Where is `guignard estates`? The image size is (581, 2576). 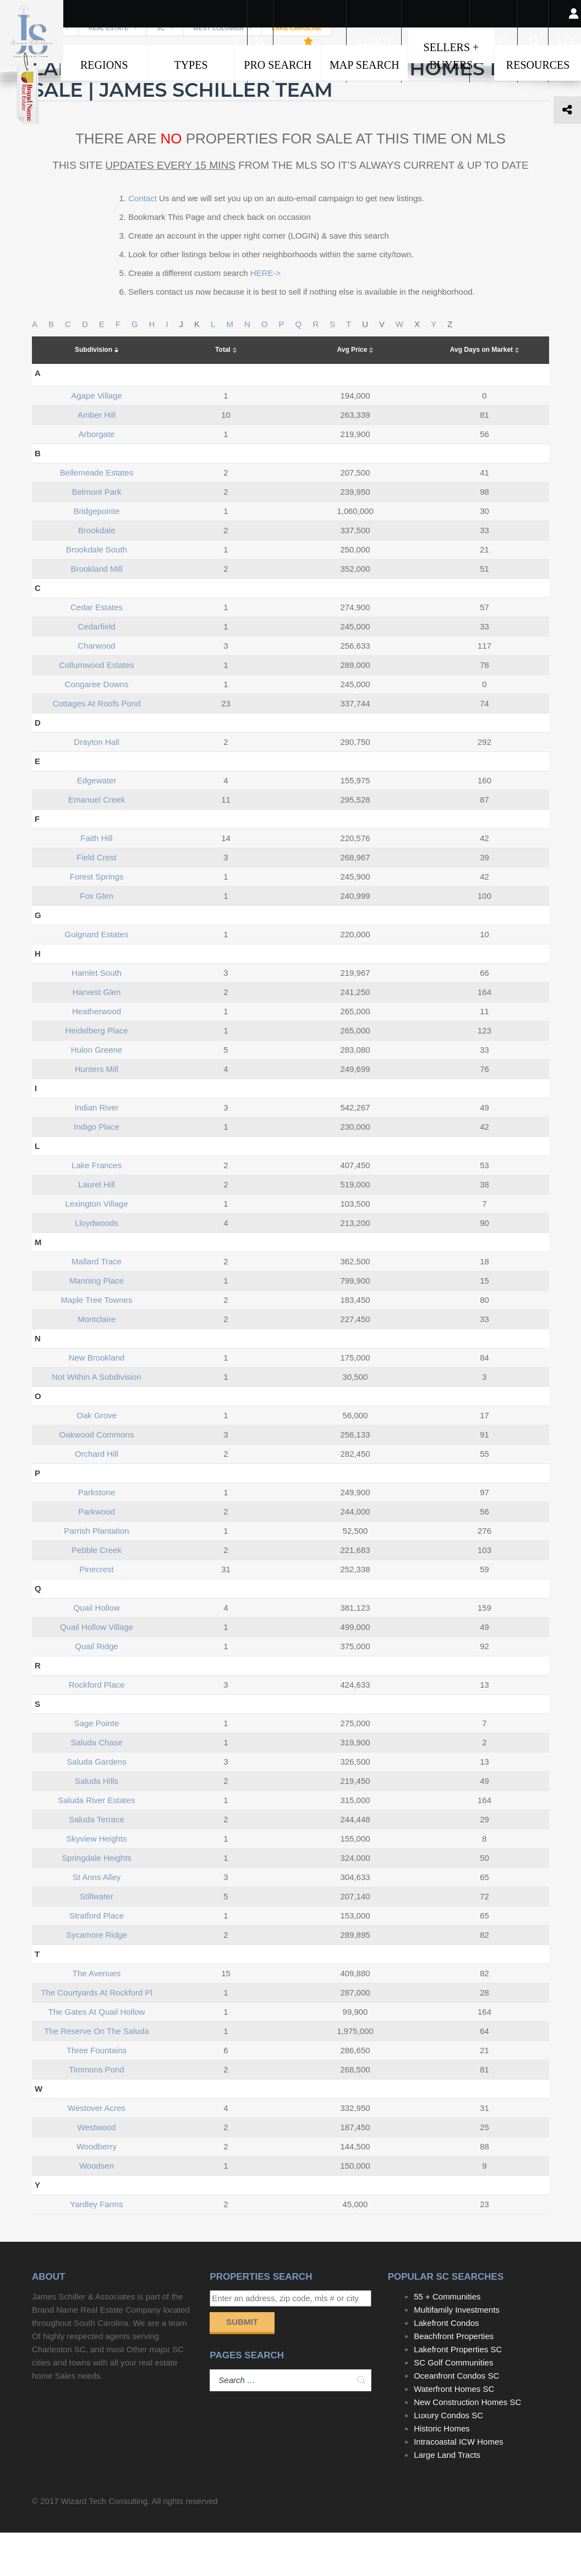 guignard estates is located at coordinates (97, 977).